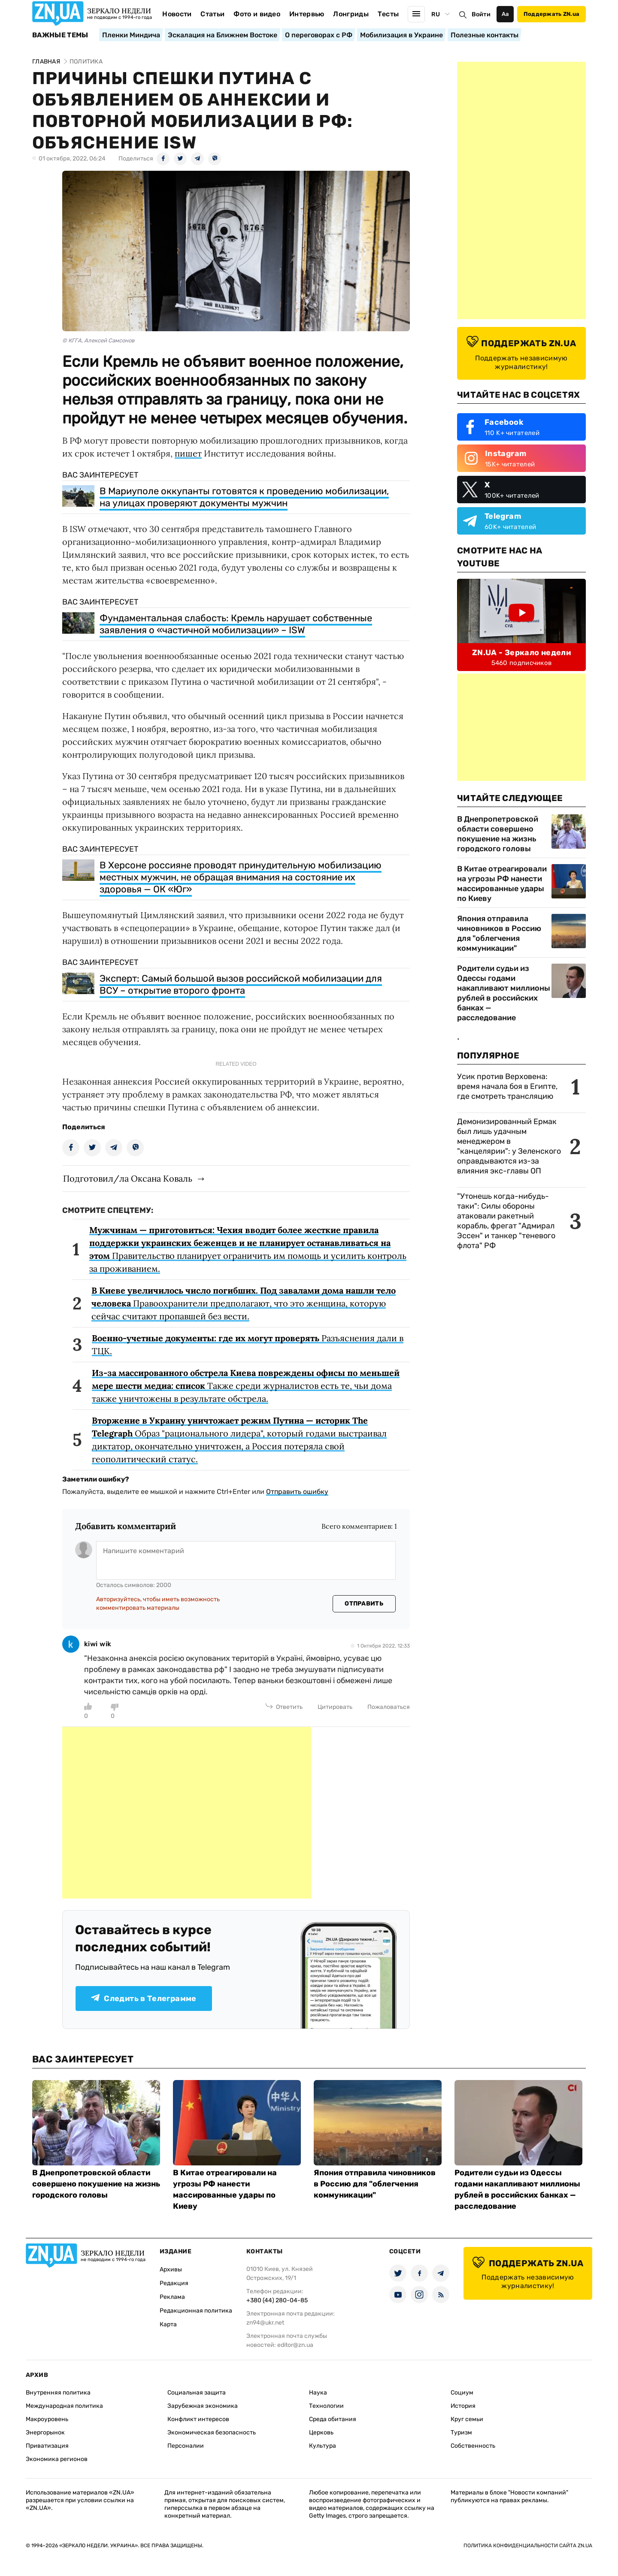  Describe the element at coordinates (246, 1385) in the screenshot. I see `Также среди журналистов есть те, чьи дома также уничтожены в результате обстрела.` at that location.